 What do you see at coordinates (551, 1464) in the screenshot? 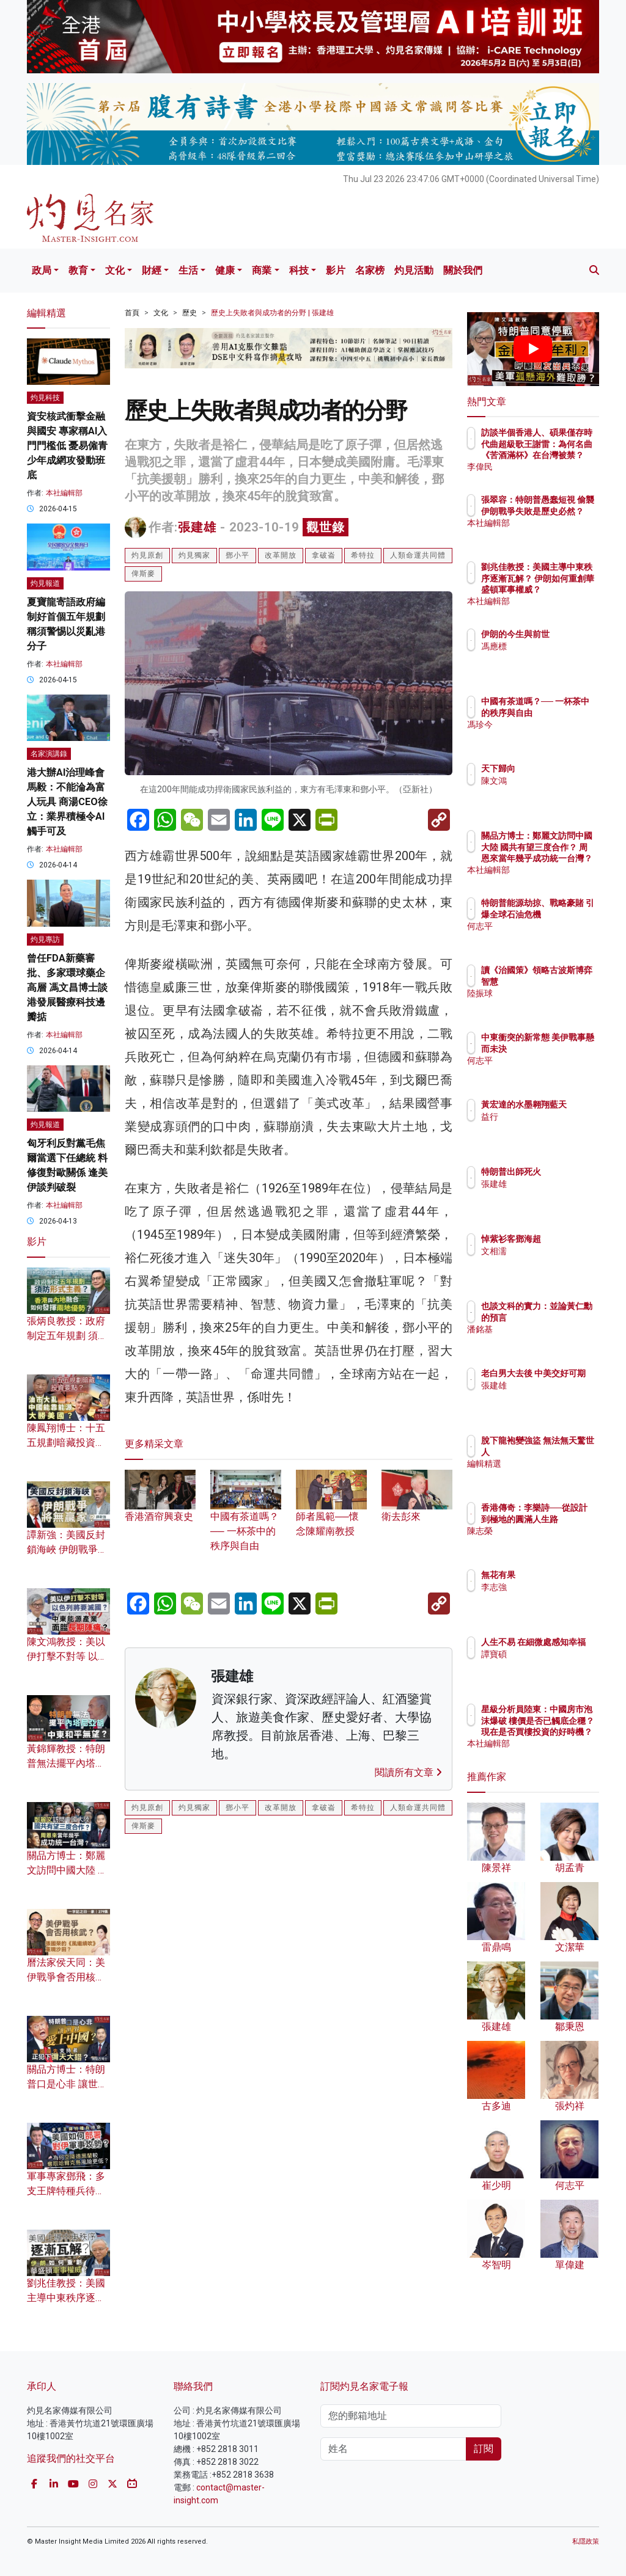
I see `編輯精選` at bounding box center [551, 1464].